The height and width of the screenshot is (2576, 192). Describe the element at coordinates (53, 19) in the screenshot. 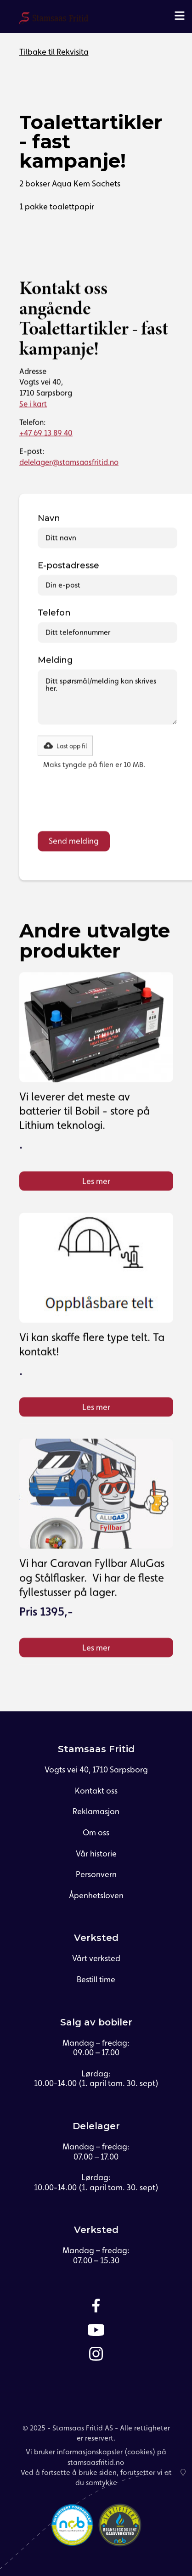

I see `[home]` at that location.